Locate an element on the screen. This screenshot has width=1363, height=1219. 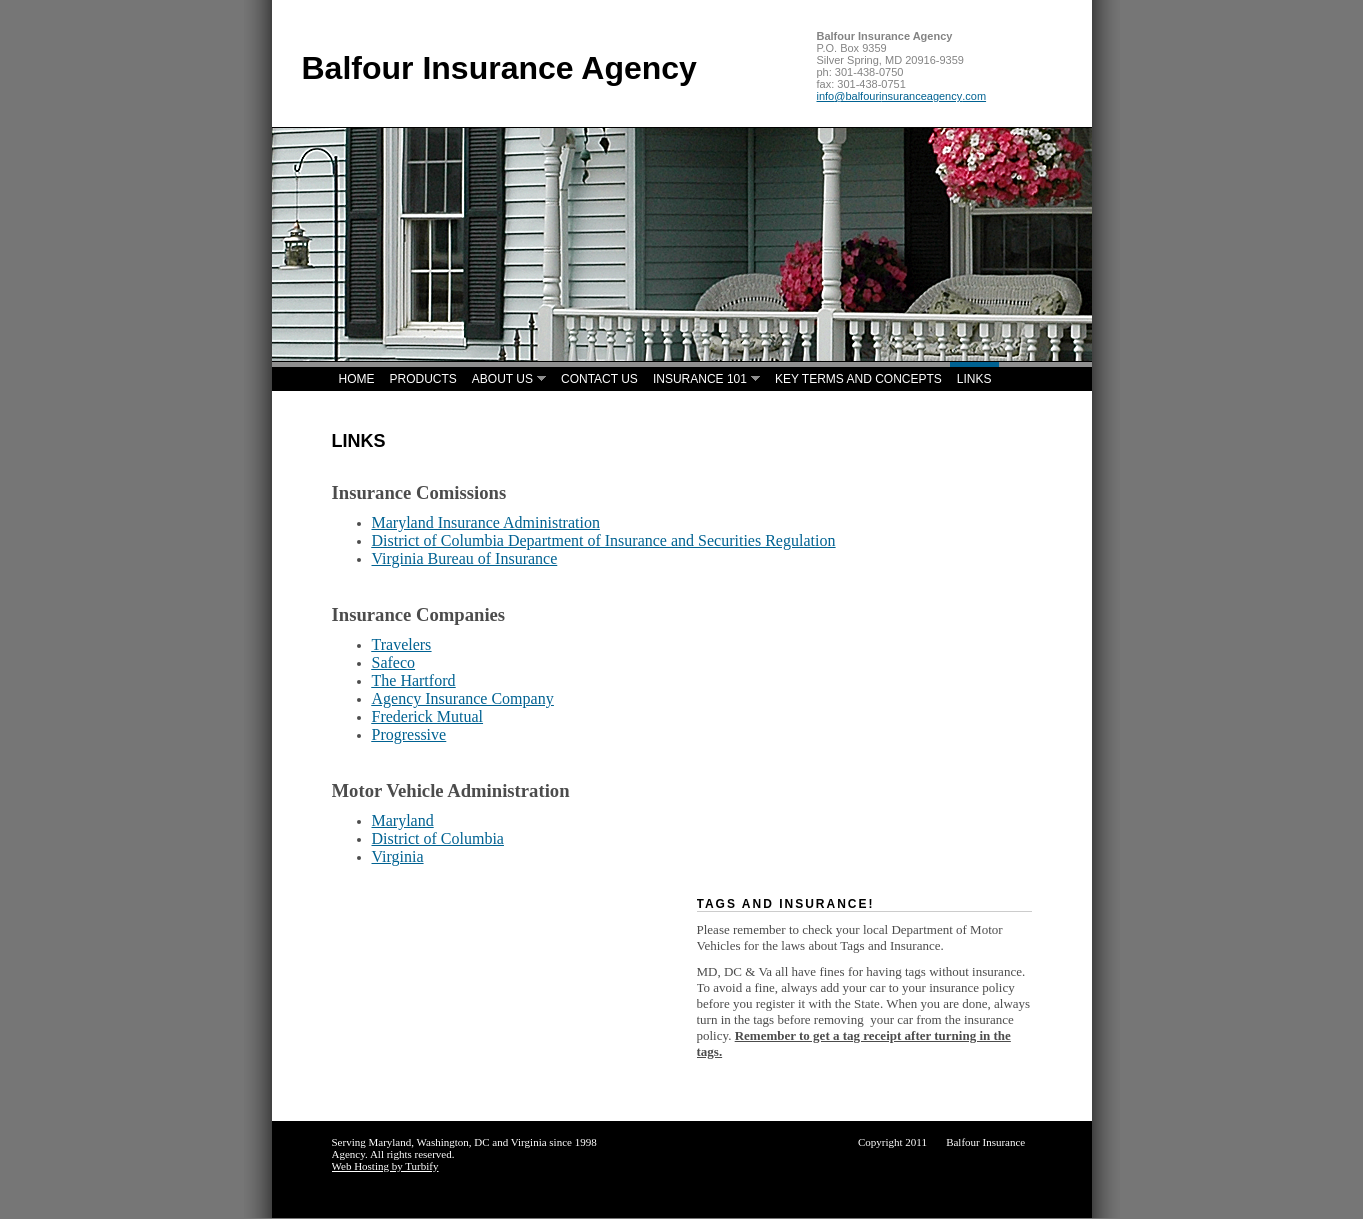
Contact Us is located at coordinates (599, 379).